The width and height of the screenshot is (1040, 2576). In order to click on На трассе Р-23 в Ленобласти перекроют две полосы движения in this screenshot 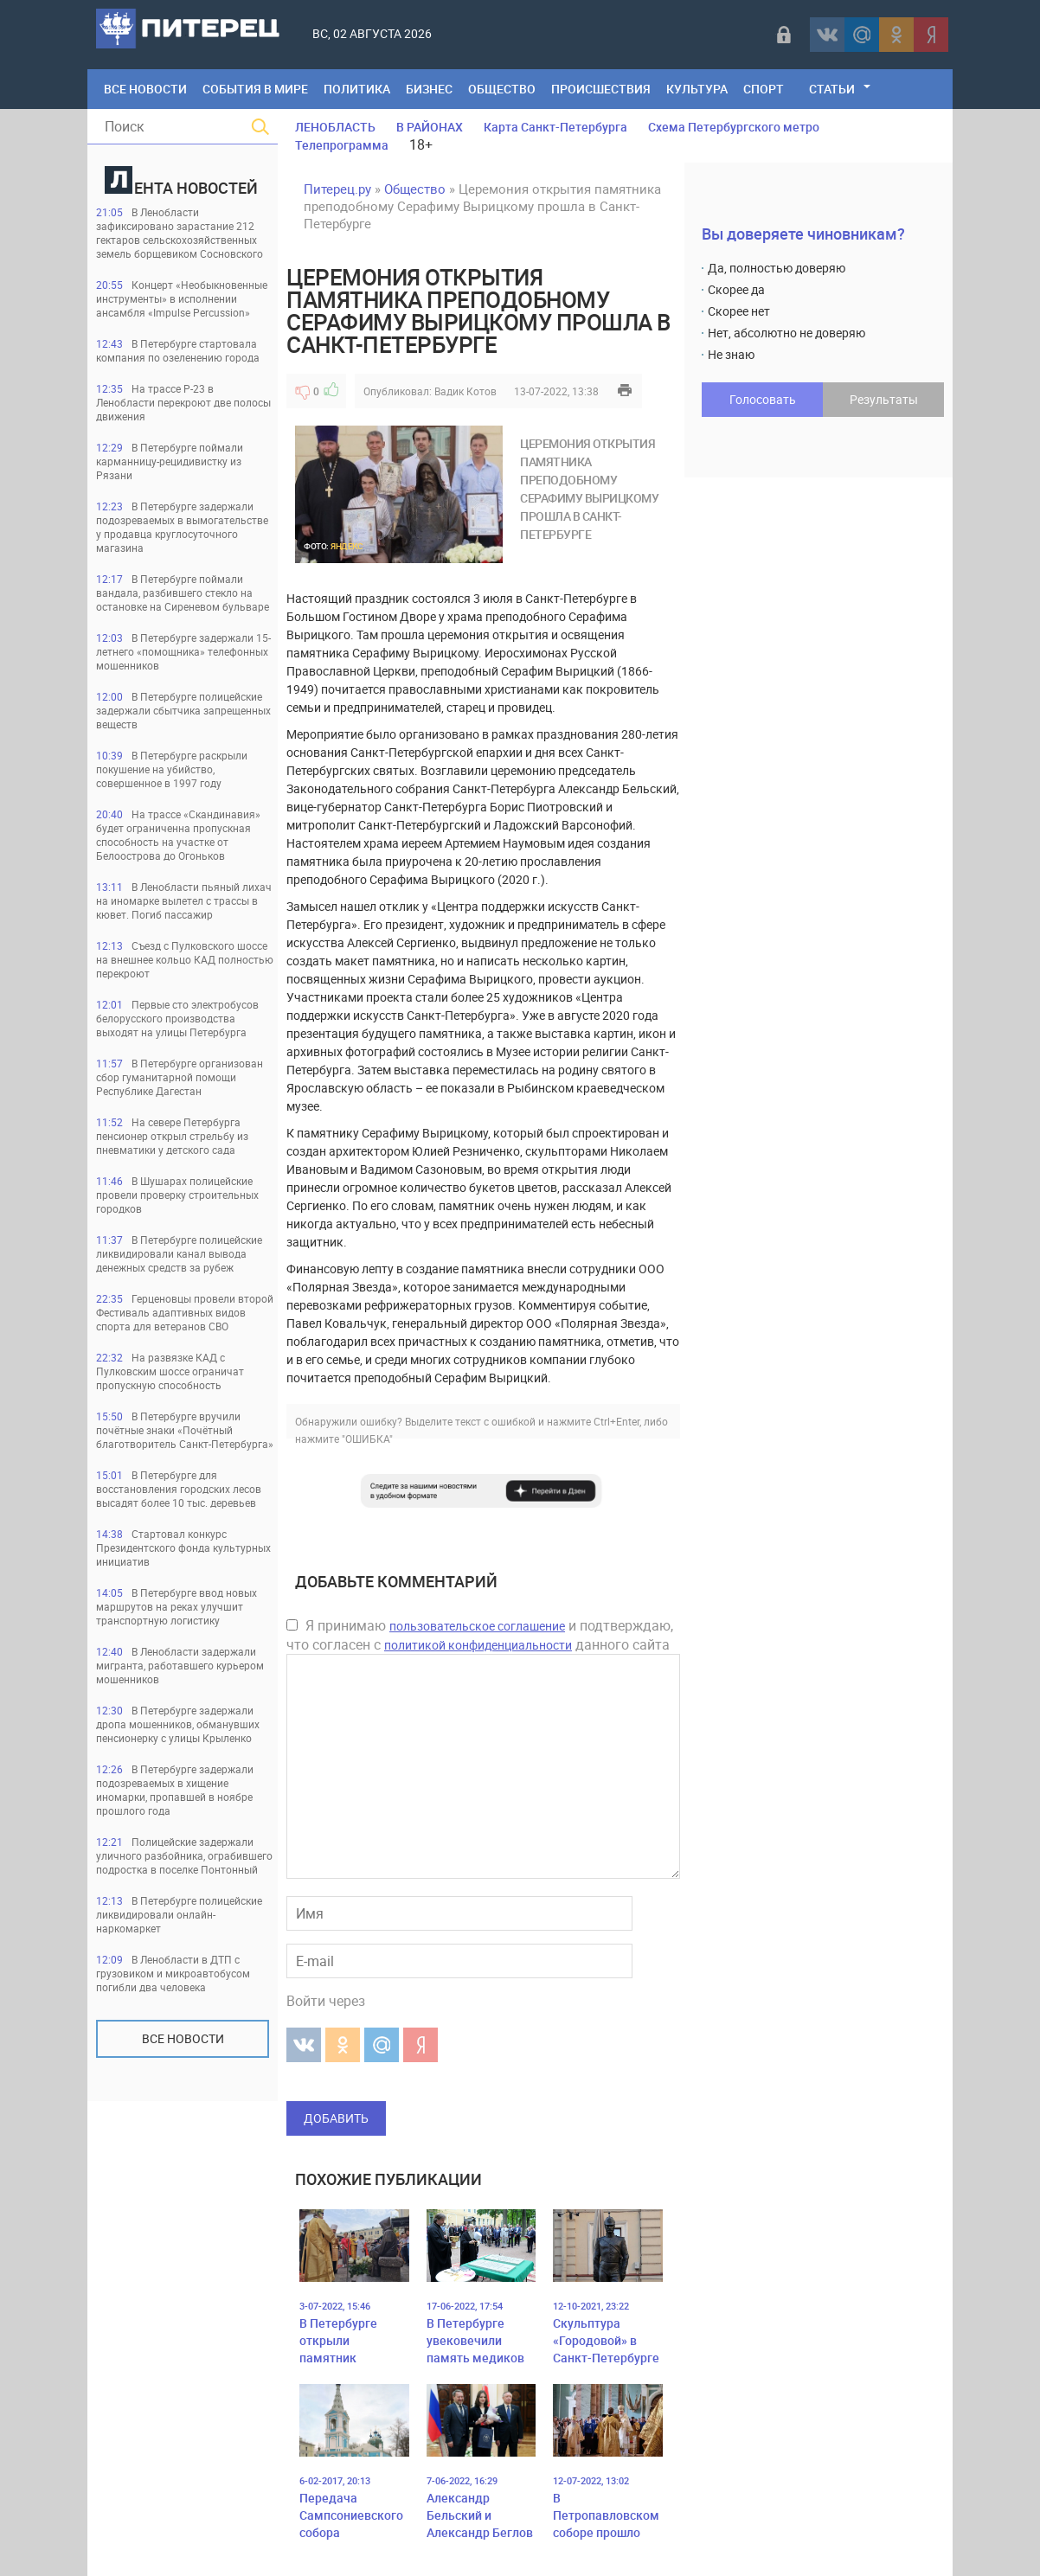, I will do `click(183, 402)`.